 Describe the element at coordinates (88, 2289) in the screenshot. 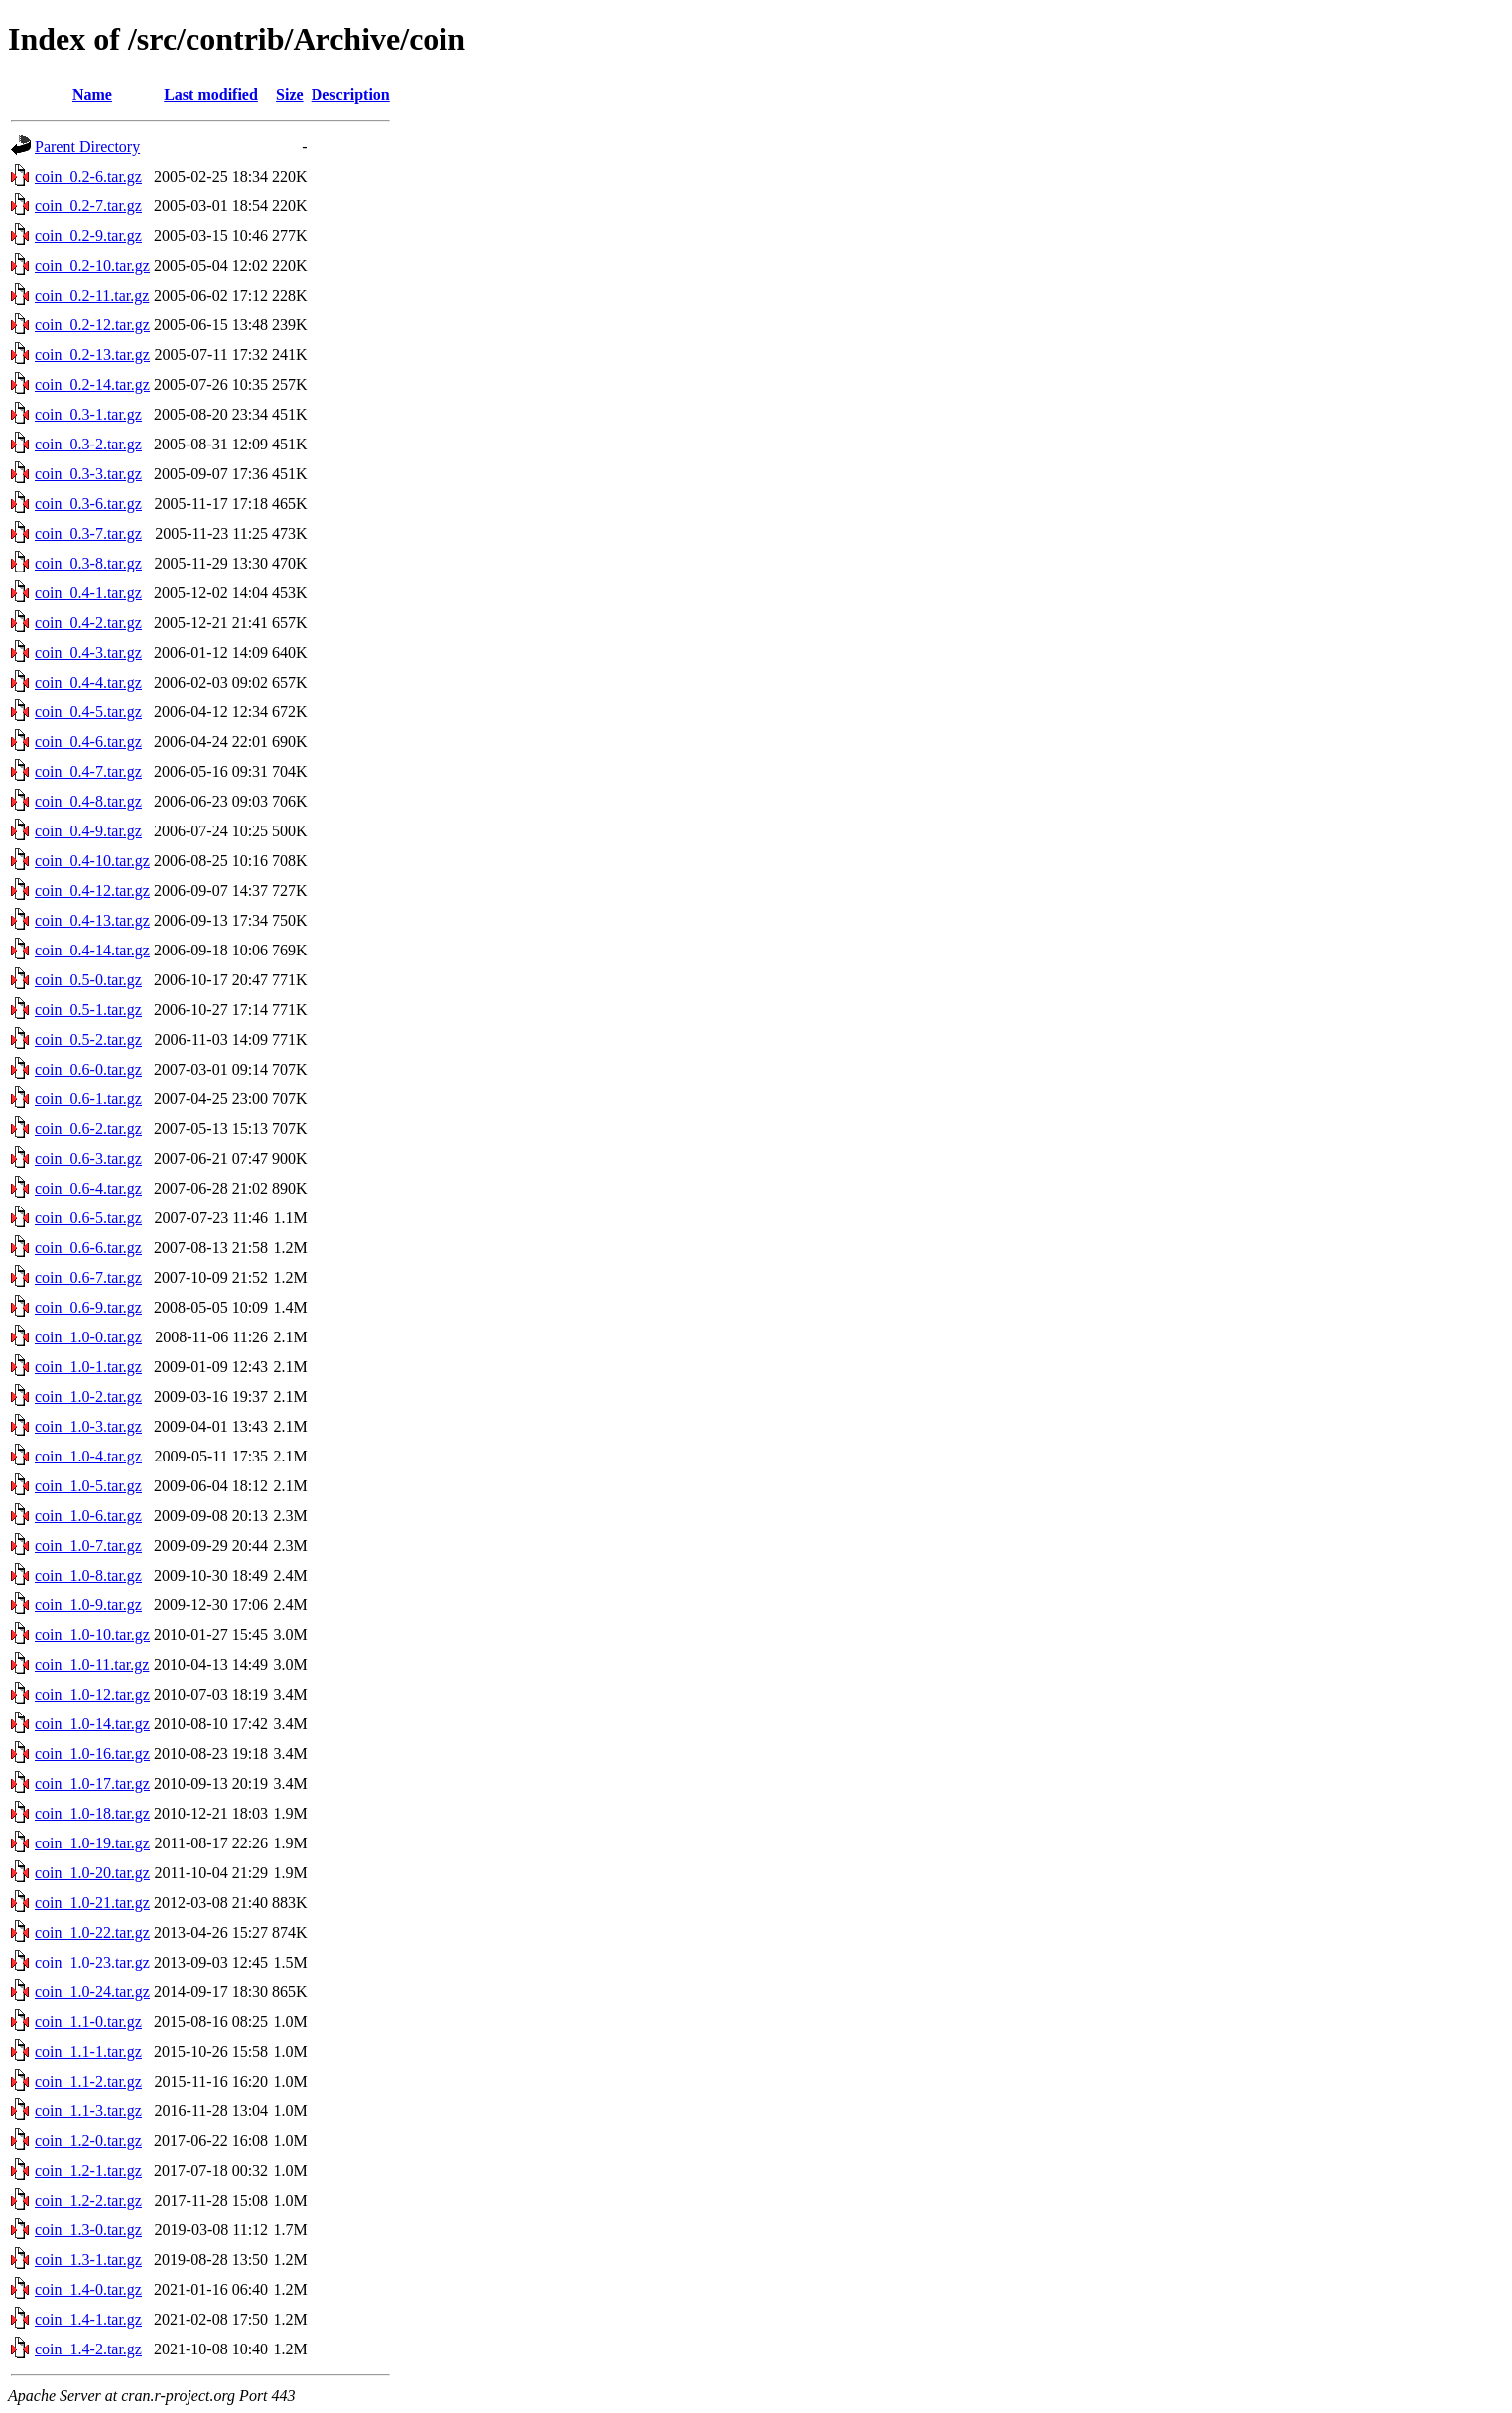

I see `coin_1.4-0.tar.gz` at that location.